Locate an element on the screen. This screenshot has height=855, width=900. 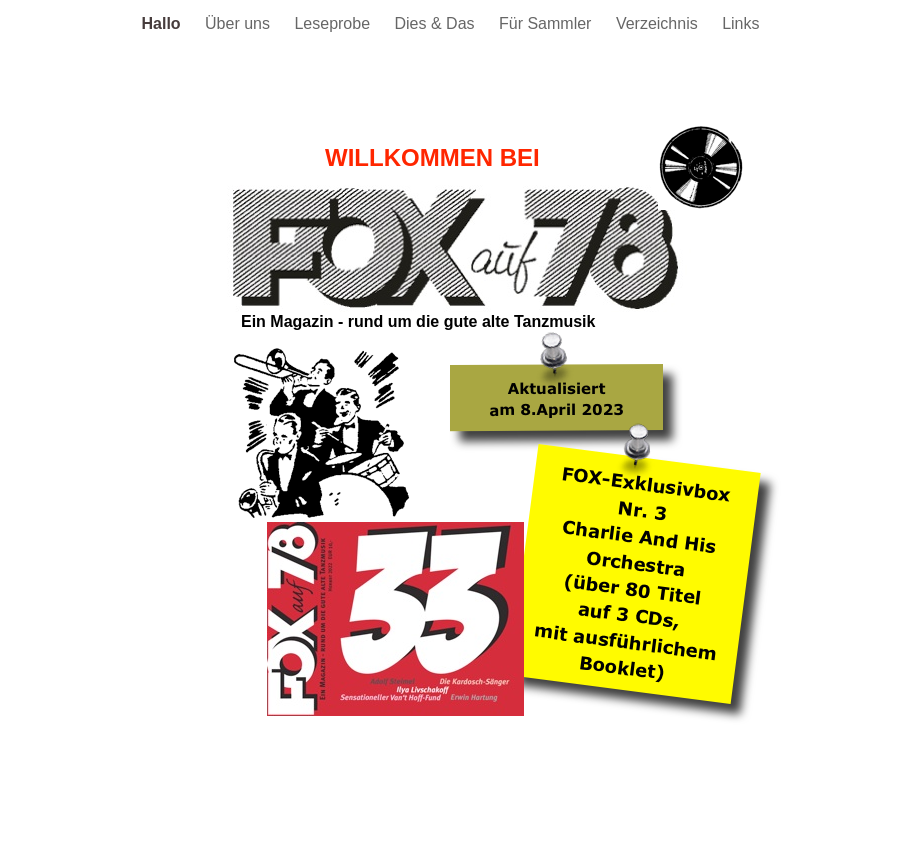
Links is located at coordinates (740, 23).